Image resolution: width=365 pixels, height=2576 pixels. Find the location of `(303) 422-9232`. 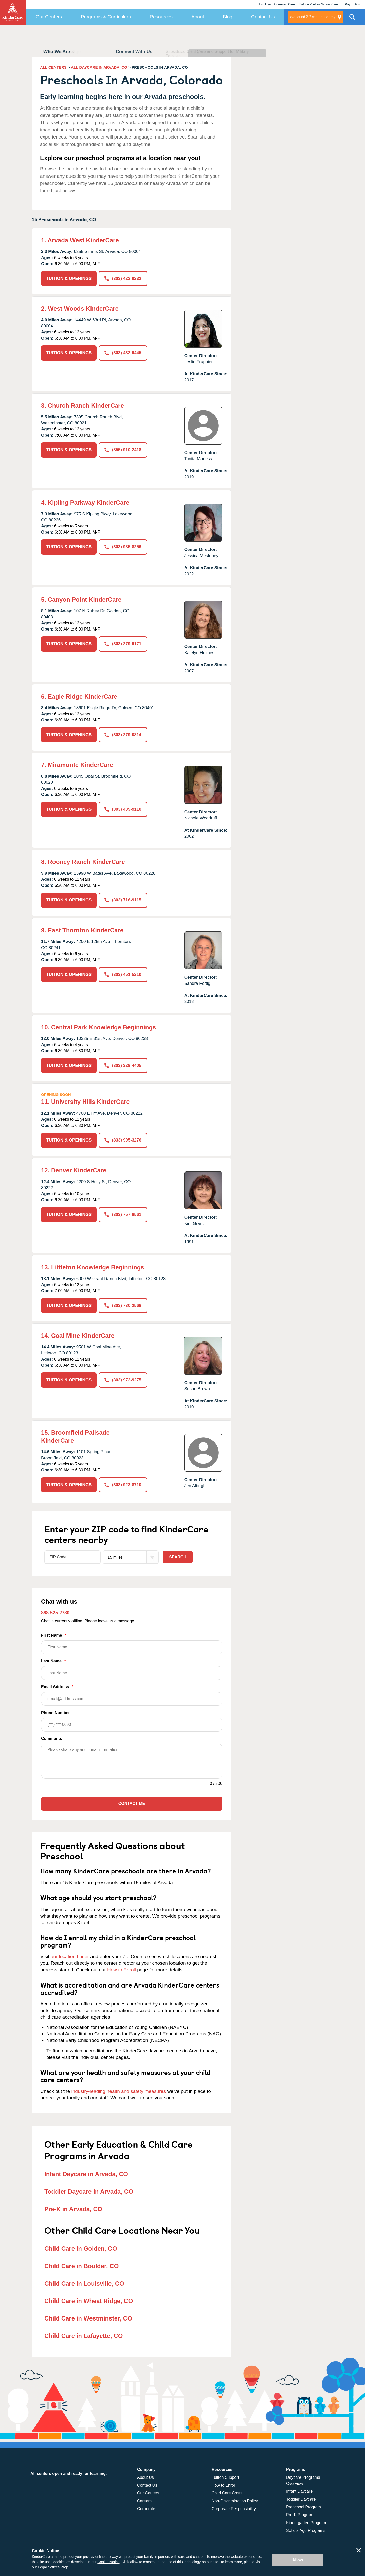

(303) 422-9232 is located at coordinates (122, 278).